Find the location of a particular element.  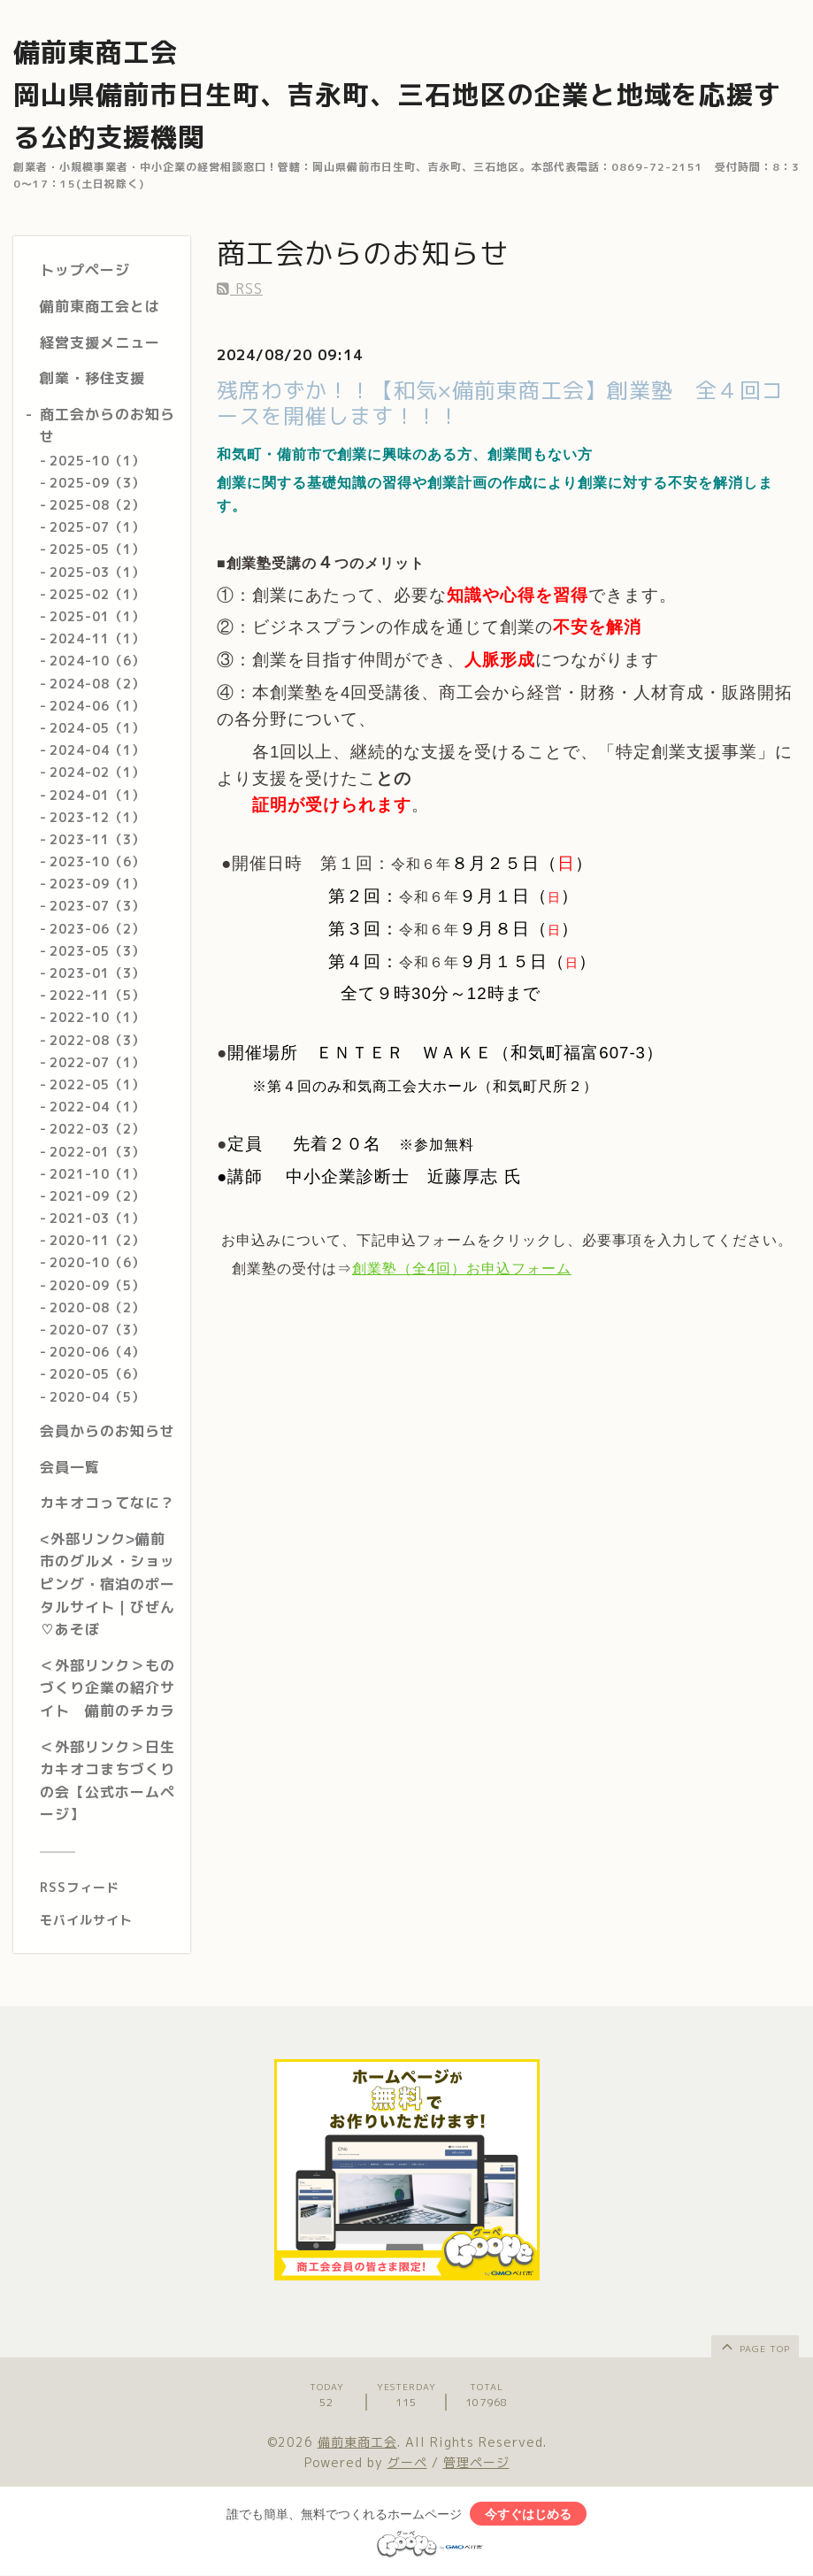

グーペ is located at coordinates (407, 2462).